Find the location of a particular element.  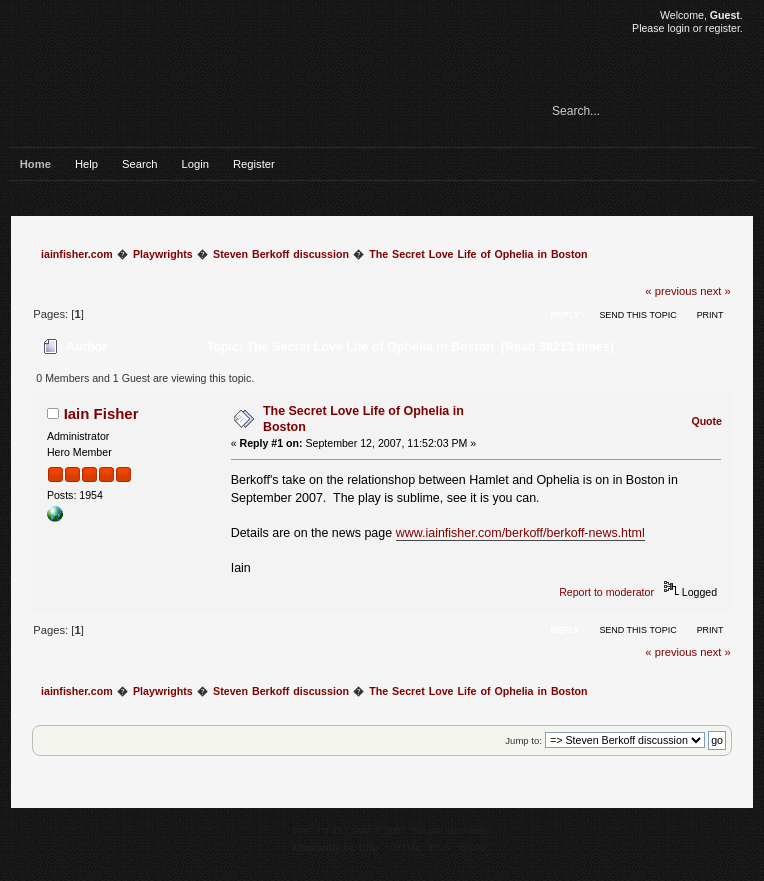

« previous is located at coordinates (671, 291).